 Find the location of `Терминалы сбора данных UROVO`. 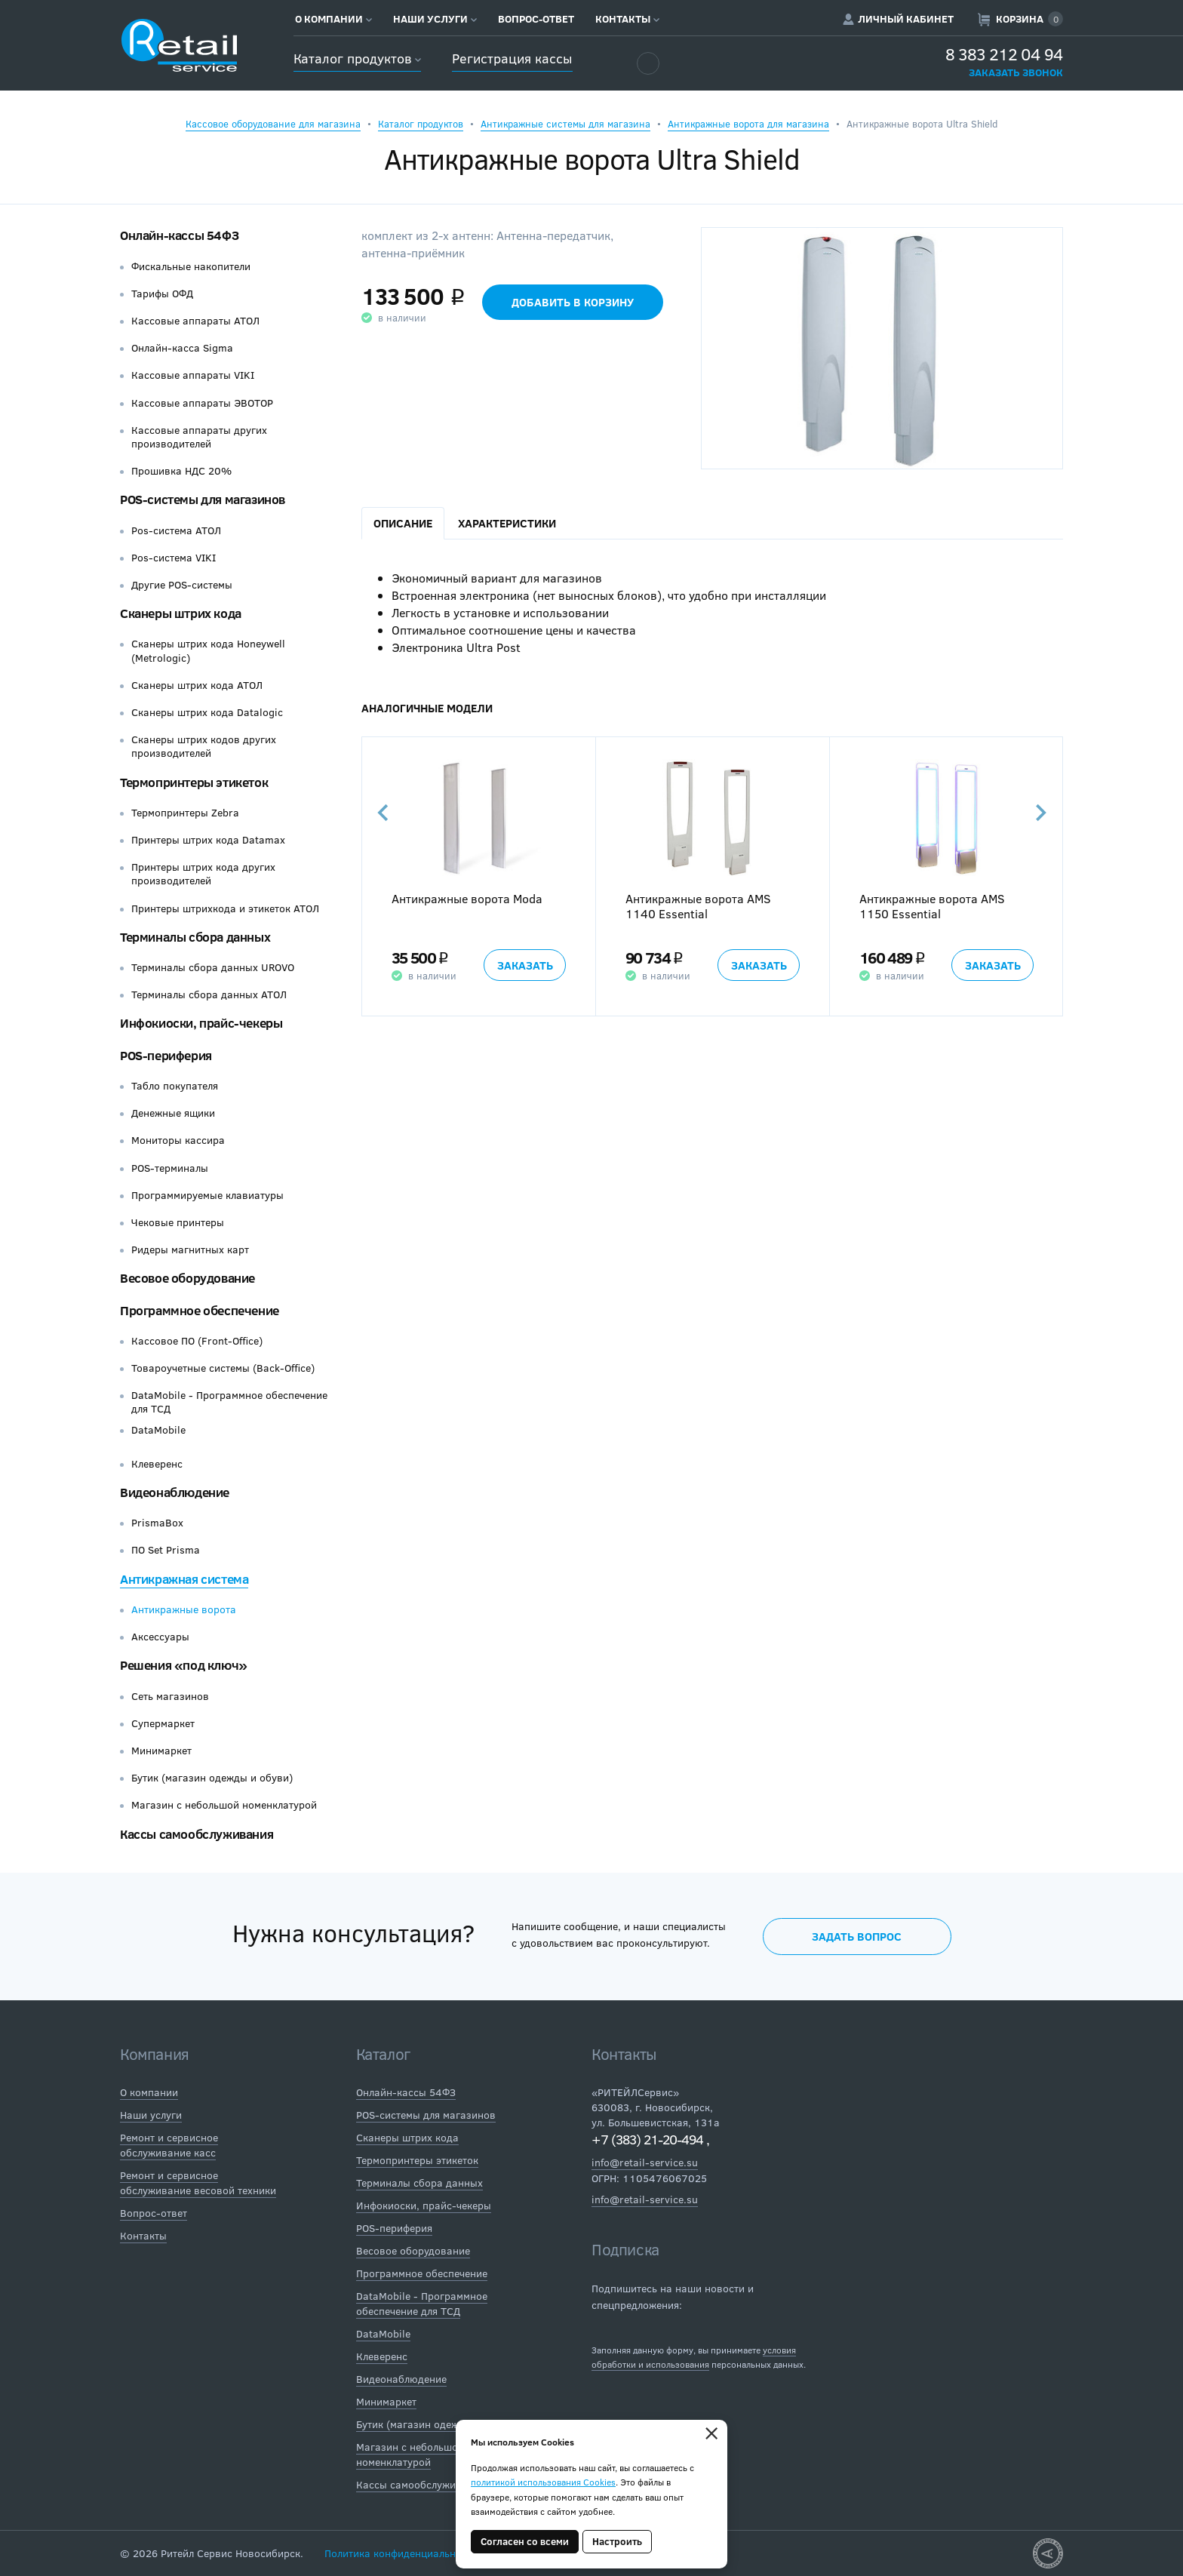

Терминалы сбора данных UROVO is located at coordinates (212, 967).